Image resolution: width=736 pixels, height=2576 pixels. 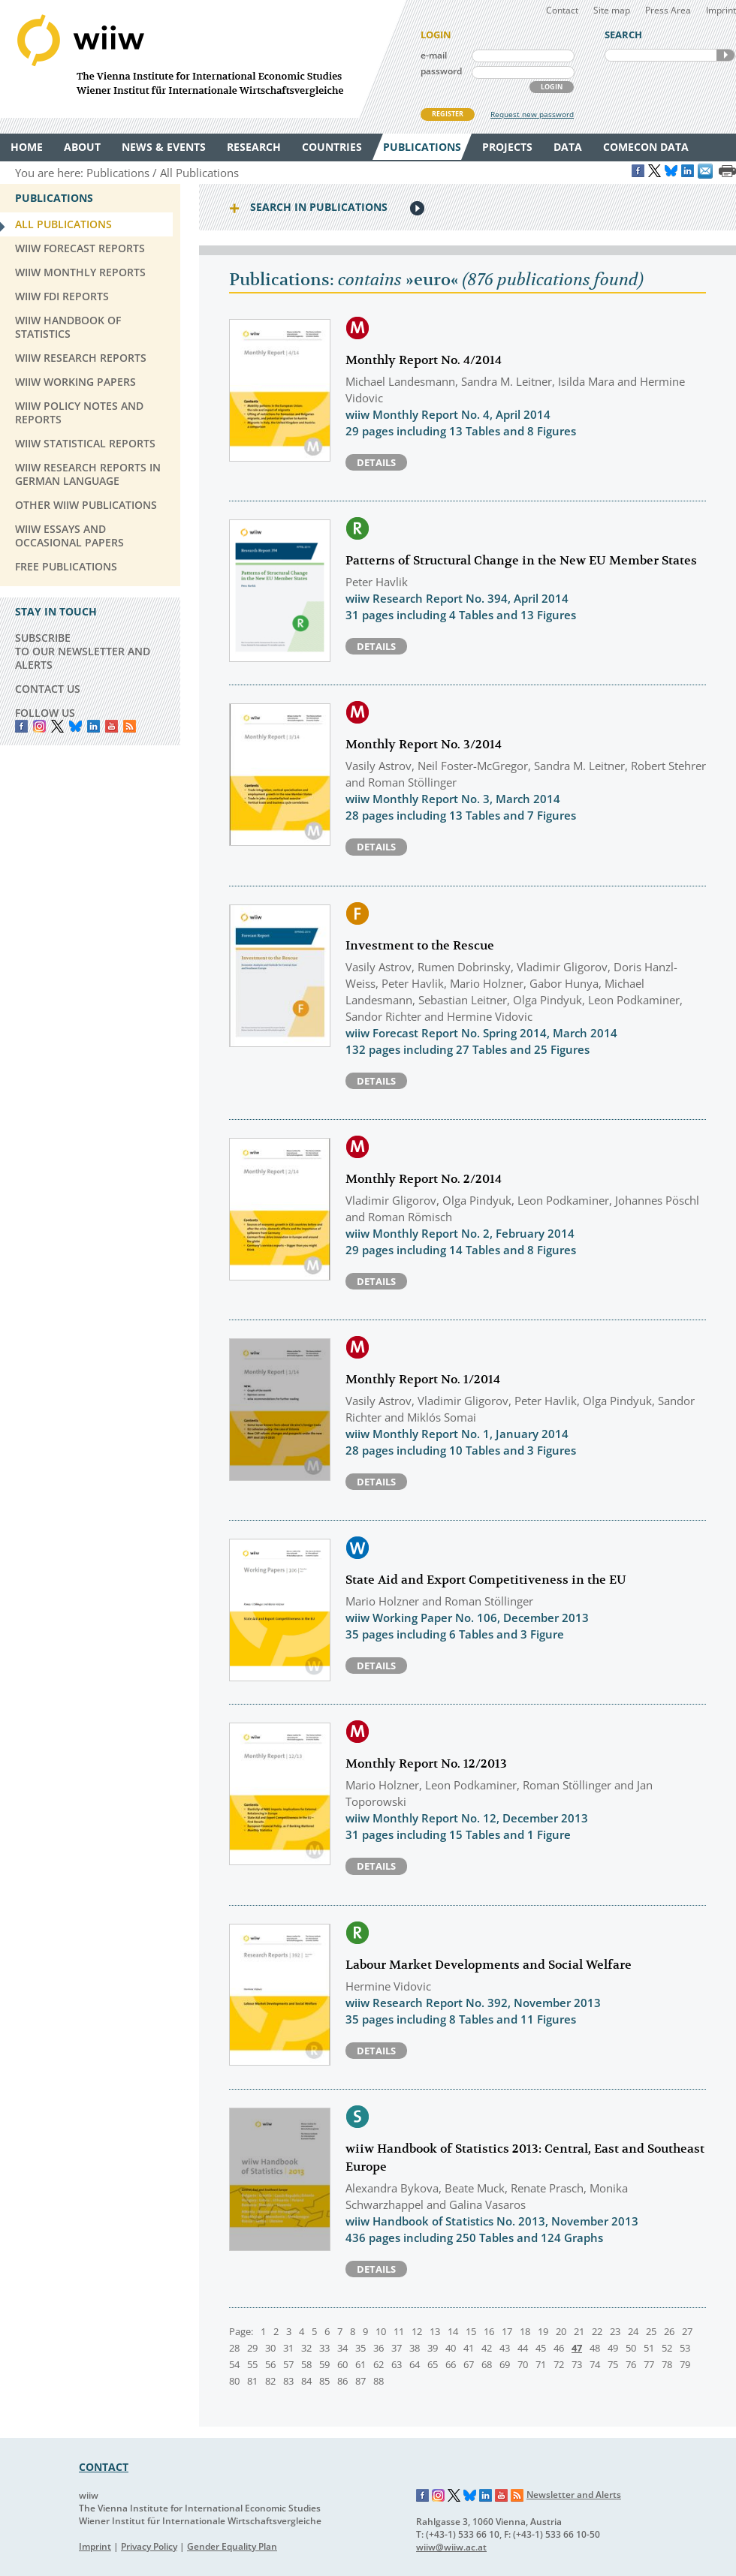 I want to click on 63, so click(x=396, y=2364).